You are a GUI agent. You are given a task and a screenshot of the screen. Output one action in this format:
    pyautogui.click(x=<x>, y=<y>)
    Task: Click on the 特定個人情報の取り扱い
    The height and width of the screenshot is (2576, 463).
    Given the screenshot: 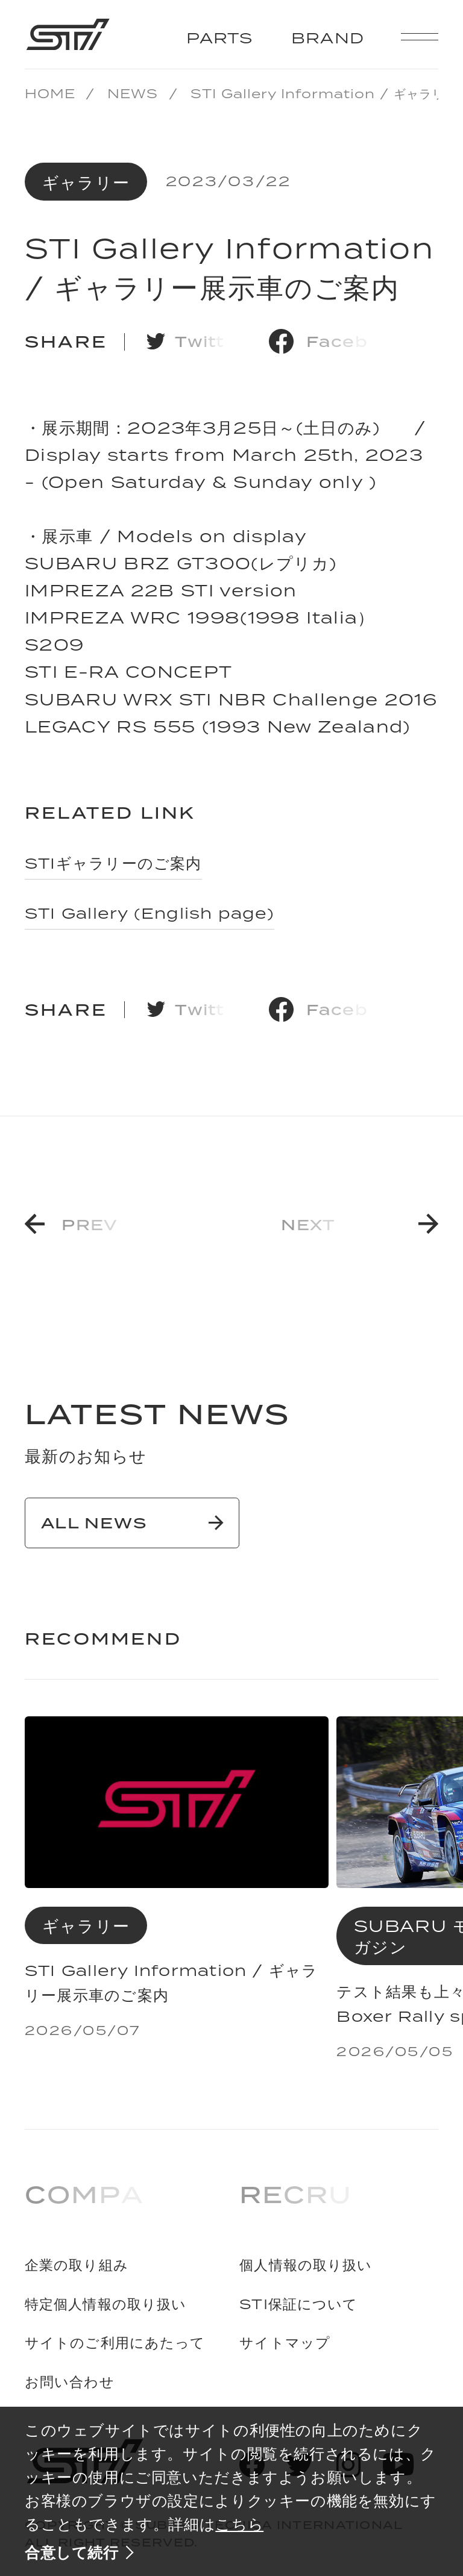 What is the action you would take?
    pyautogui.click(x=105, y=2304)
    